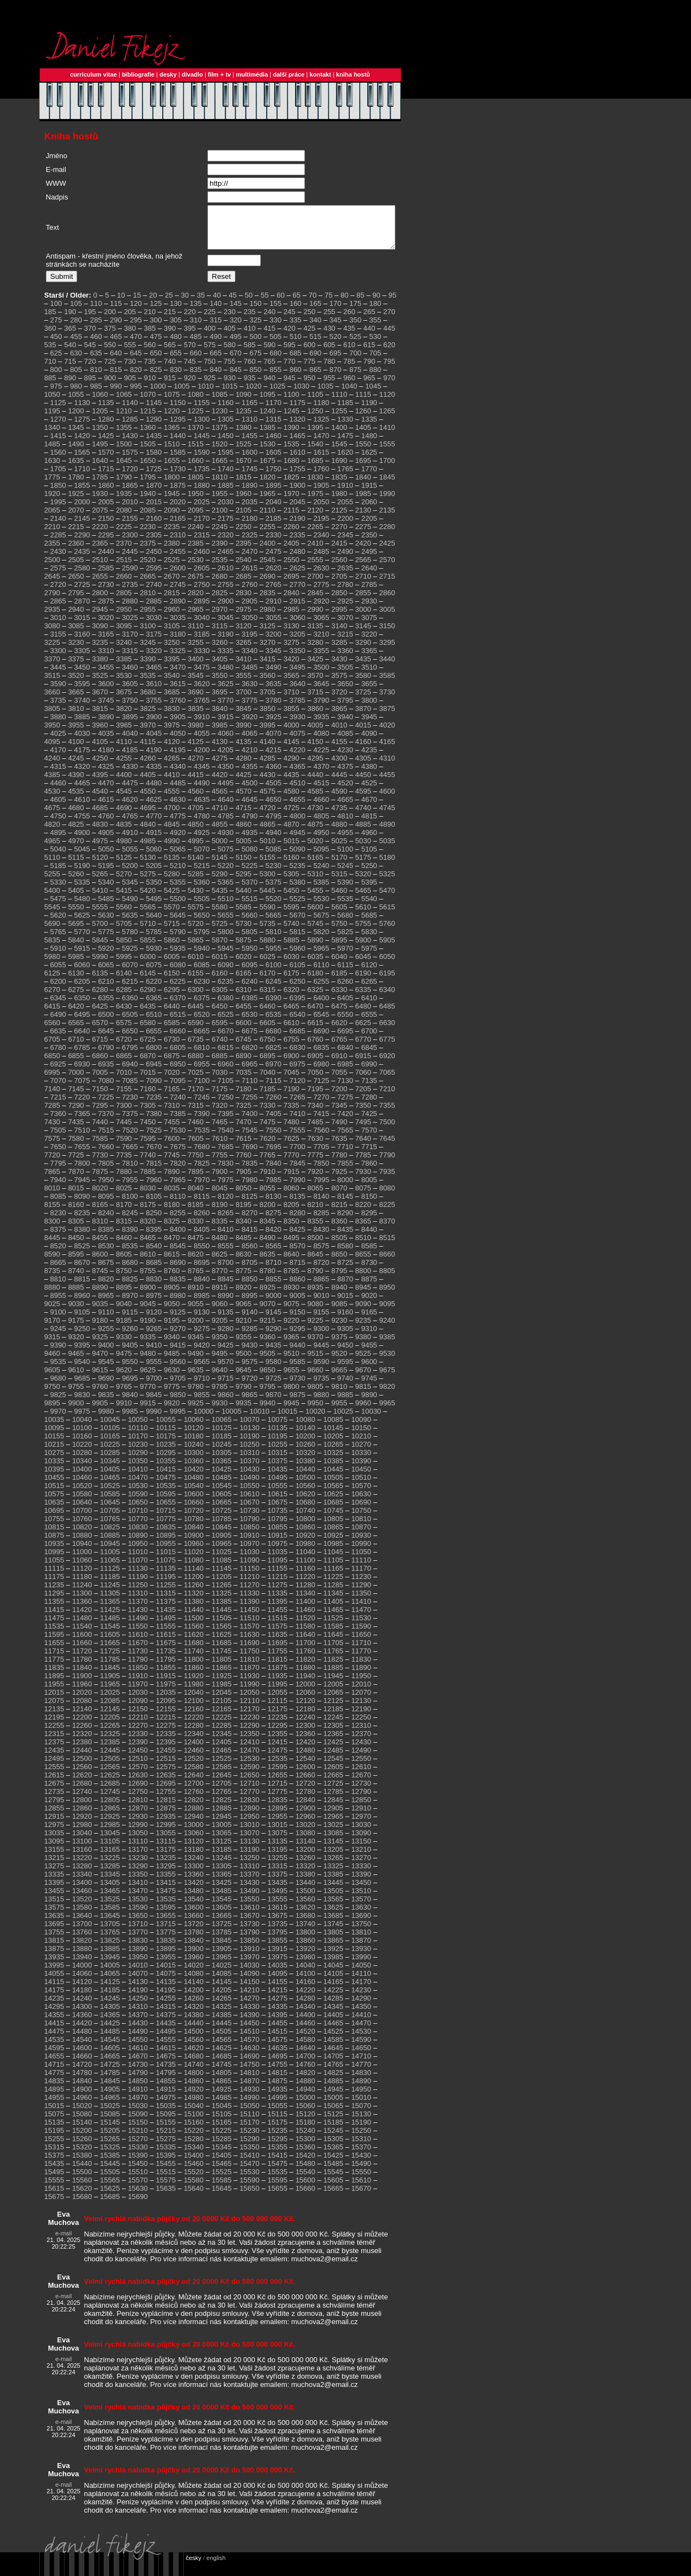 The height and width of the screenshot is (2576, 691). I want to click on 3325, so click(178, 659).